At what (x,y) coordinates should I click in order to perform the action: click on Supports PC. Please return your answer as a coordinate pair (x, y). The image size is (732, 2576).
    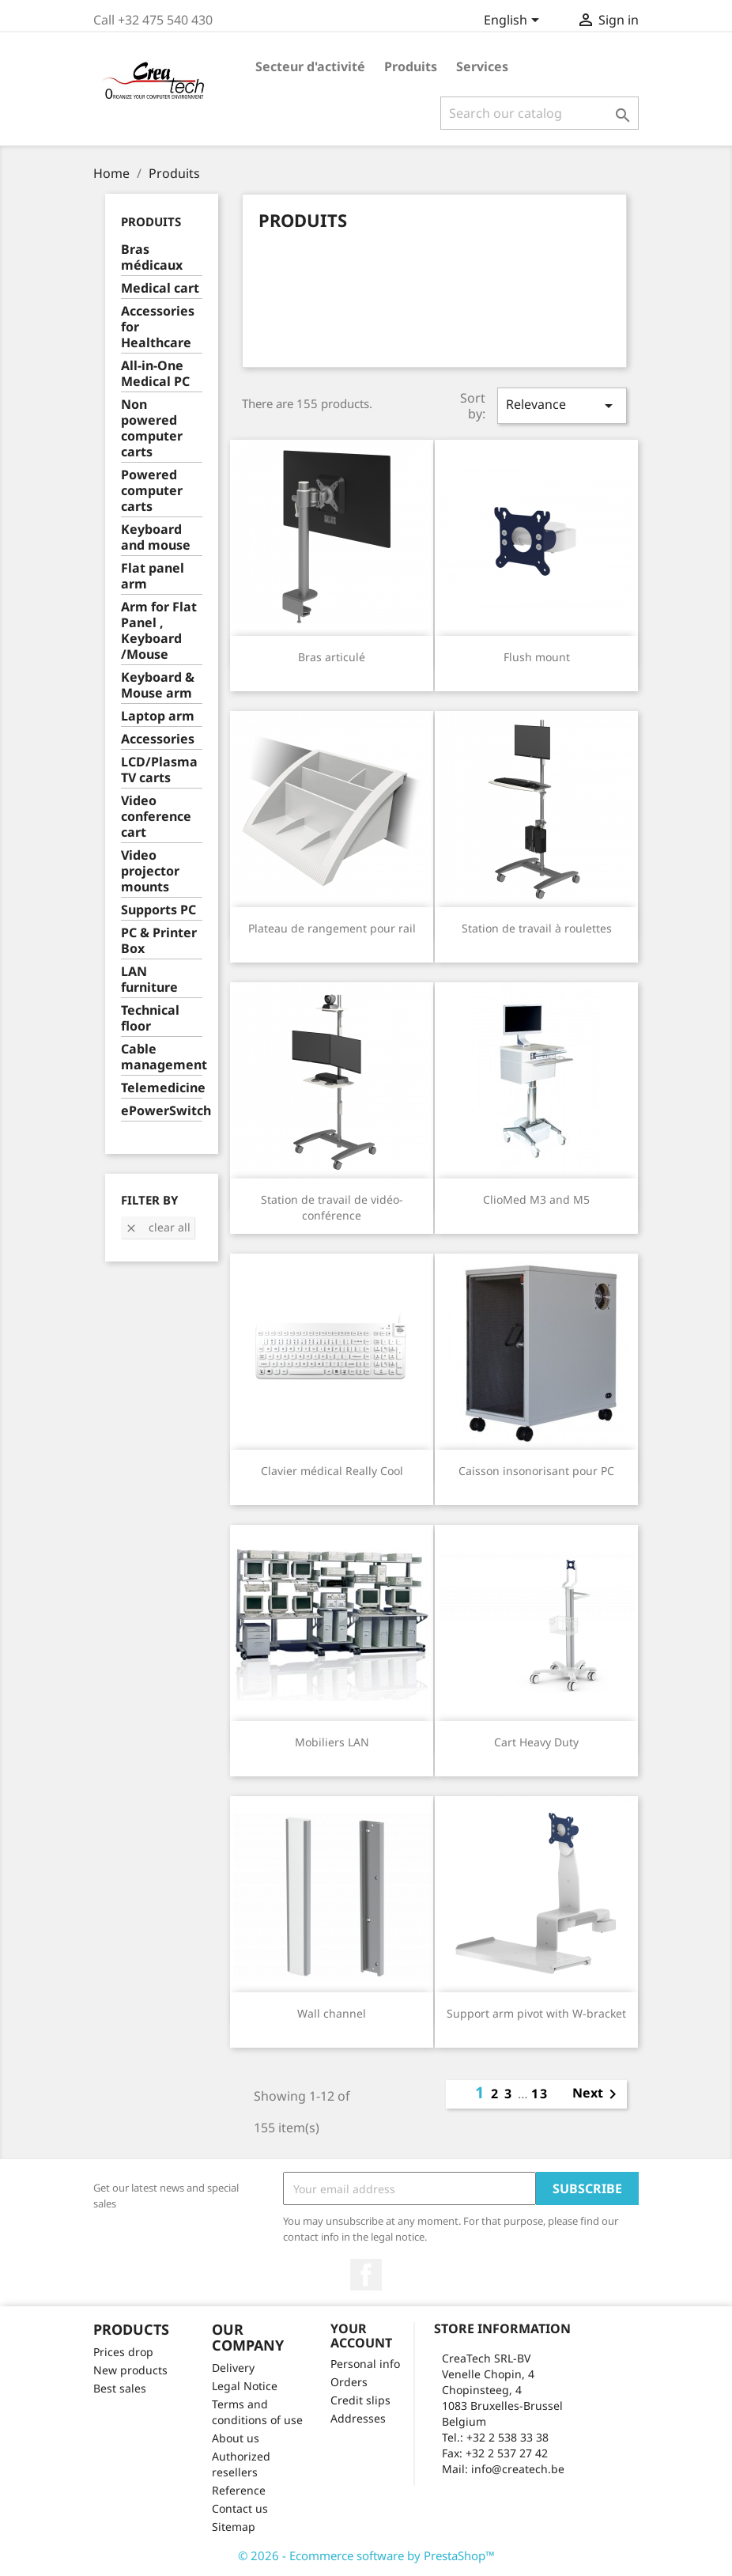
    Looking at the image, I should click on (158, 910).